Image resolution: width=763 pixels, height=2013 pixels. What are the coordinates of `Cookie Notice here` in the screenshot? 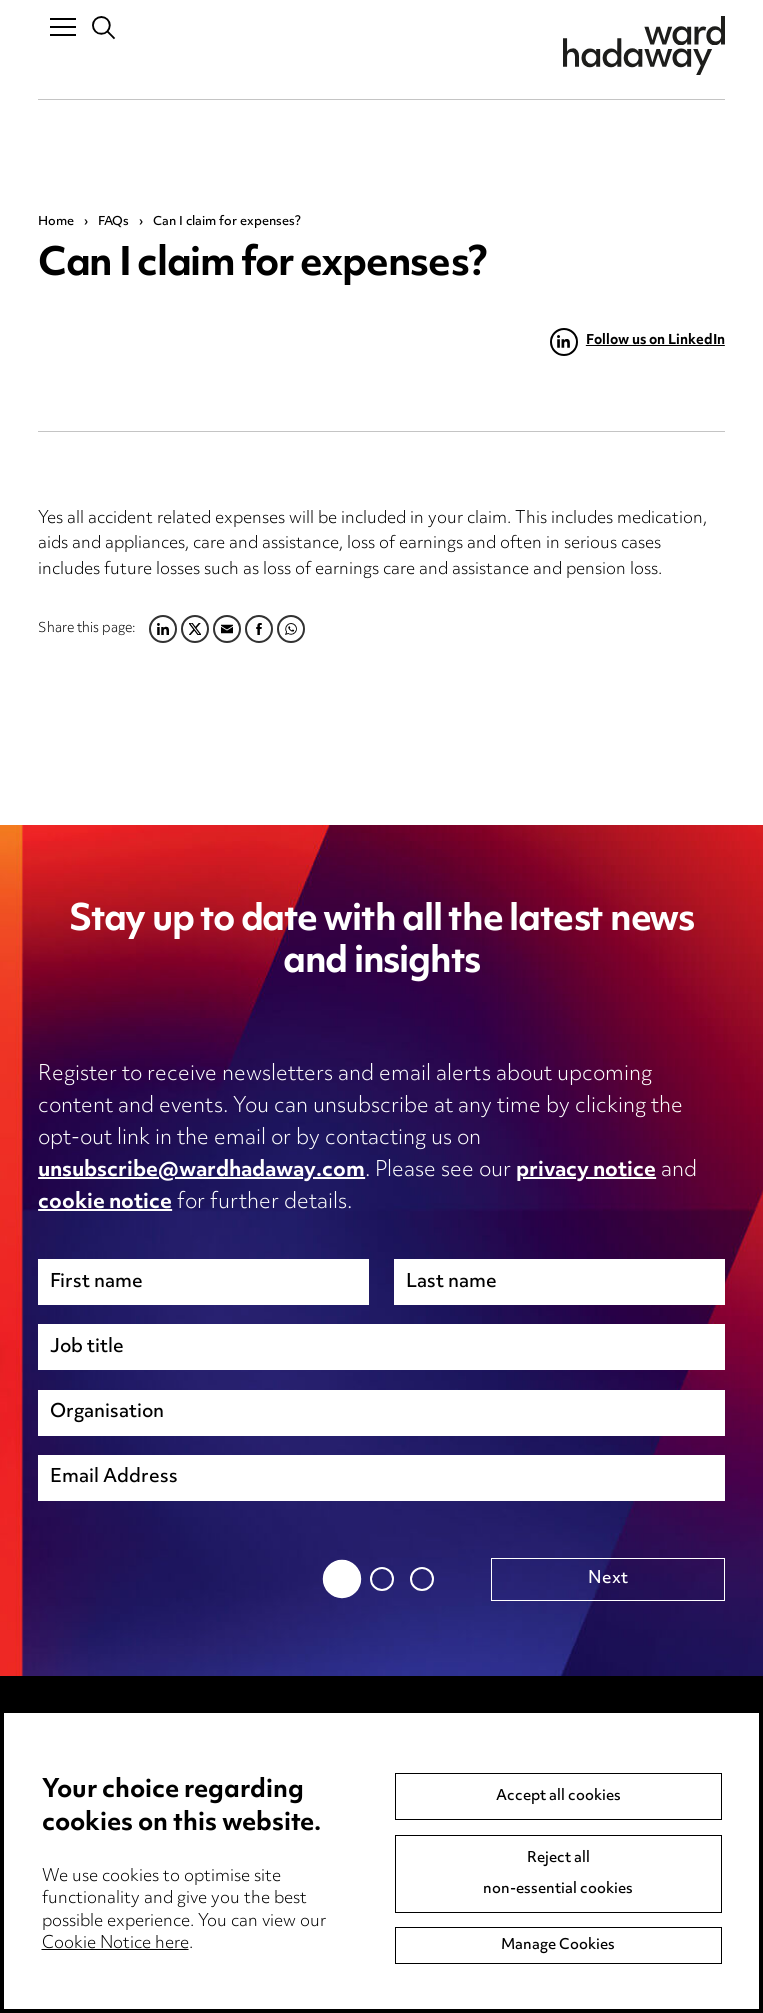 It's located at (115, 1946).